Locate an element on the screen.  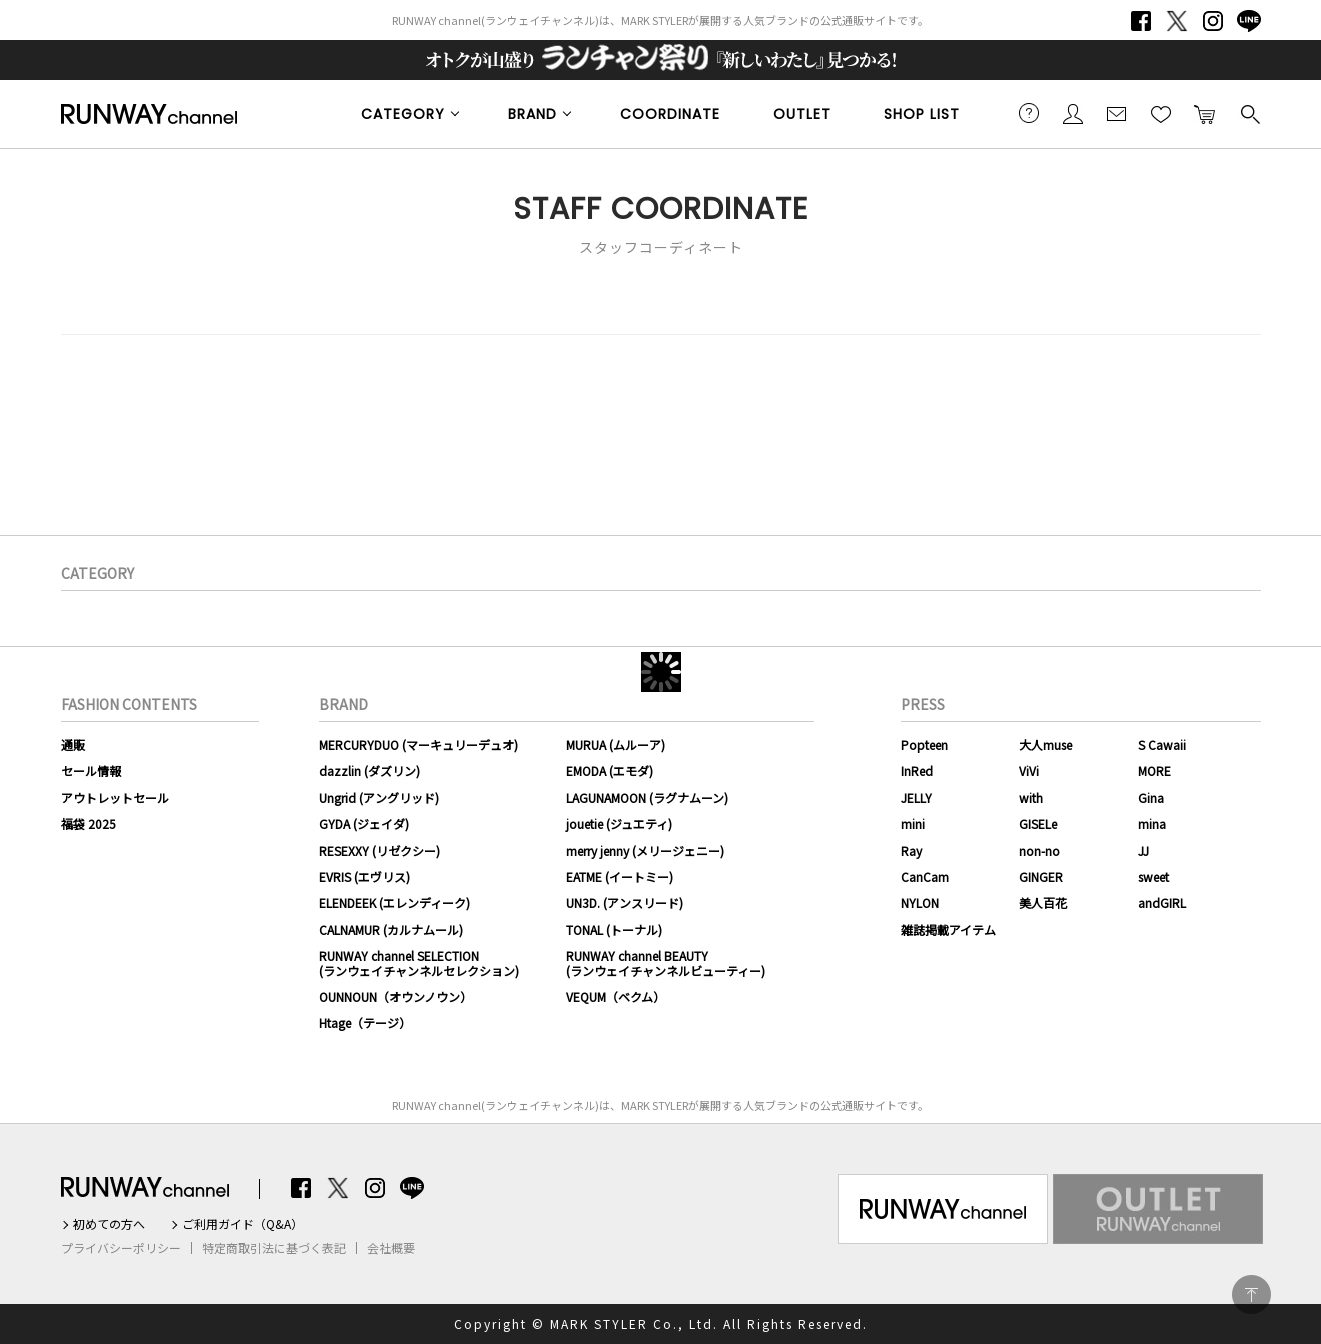
LINE is located at coordinates (1249, 21).